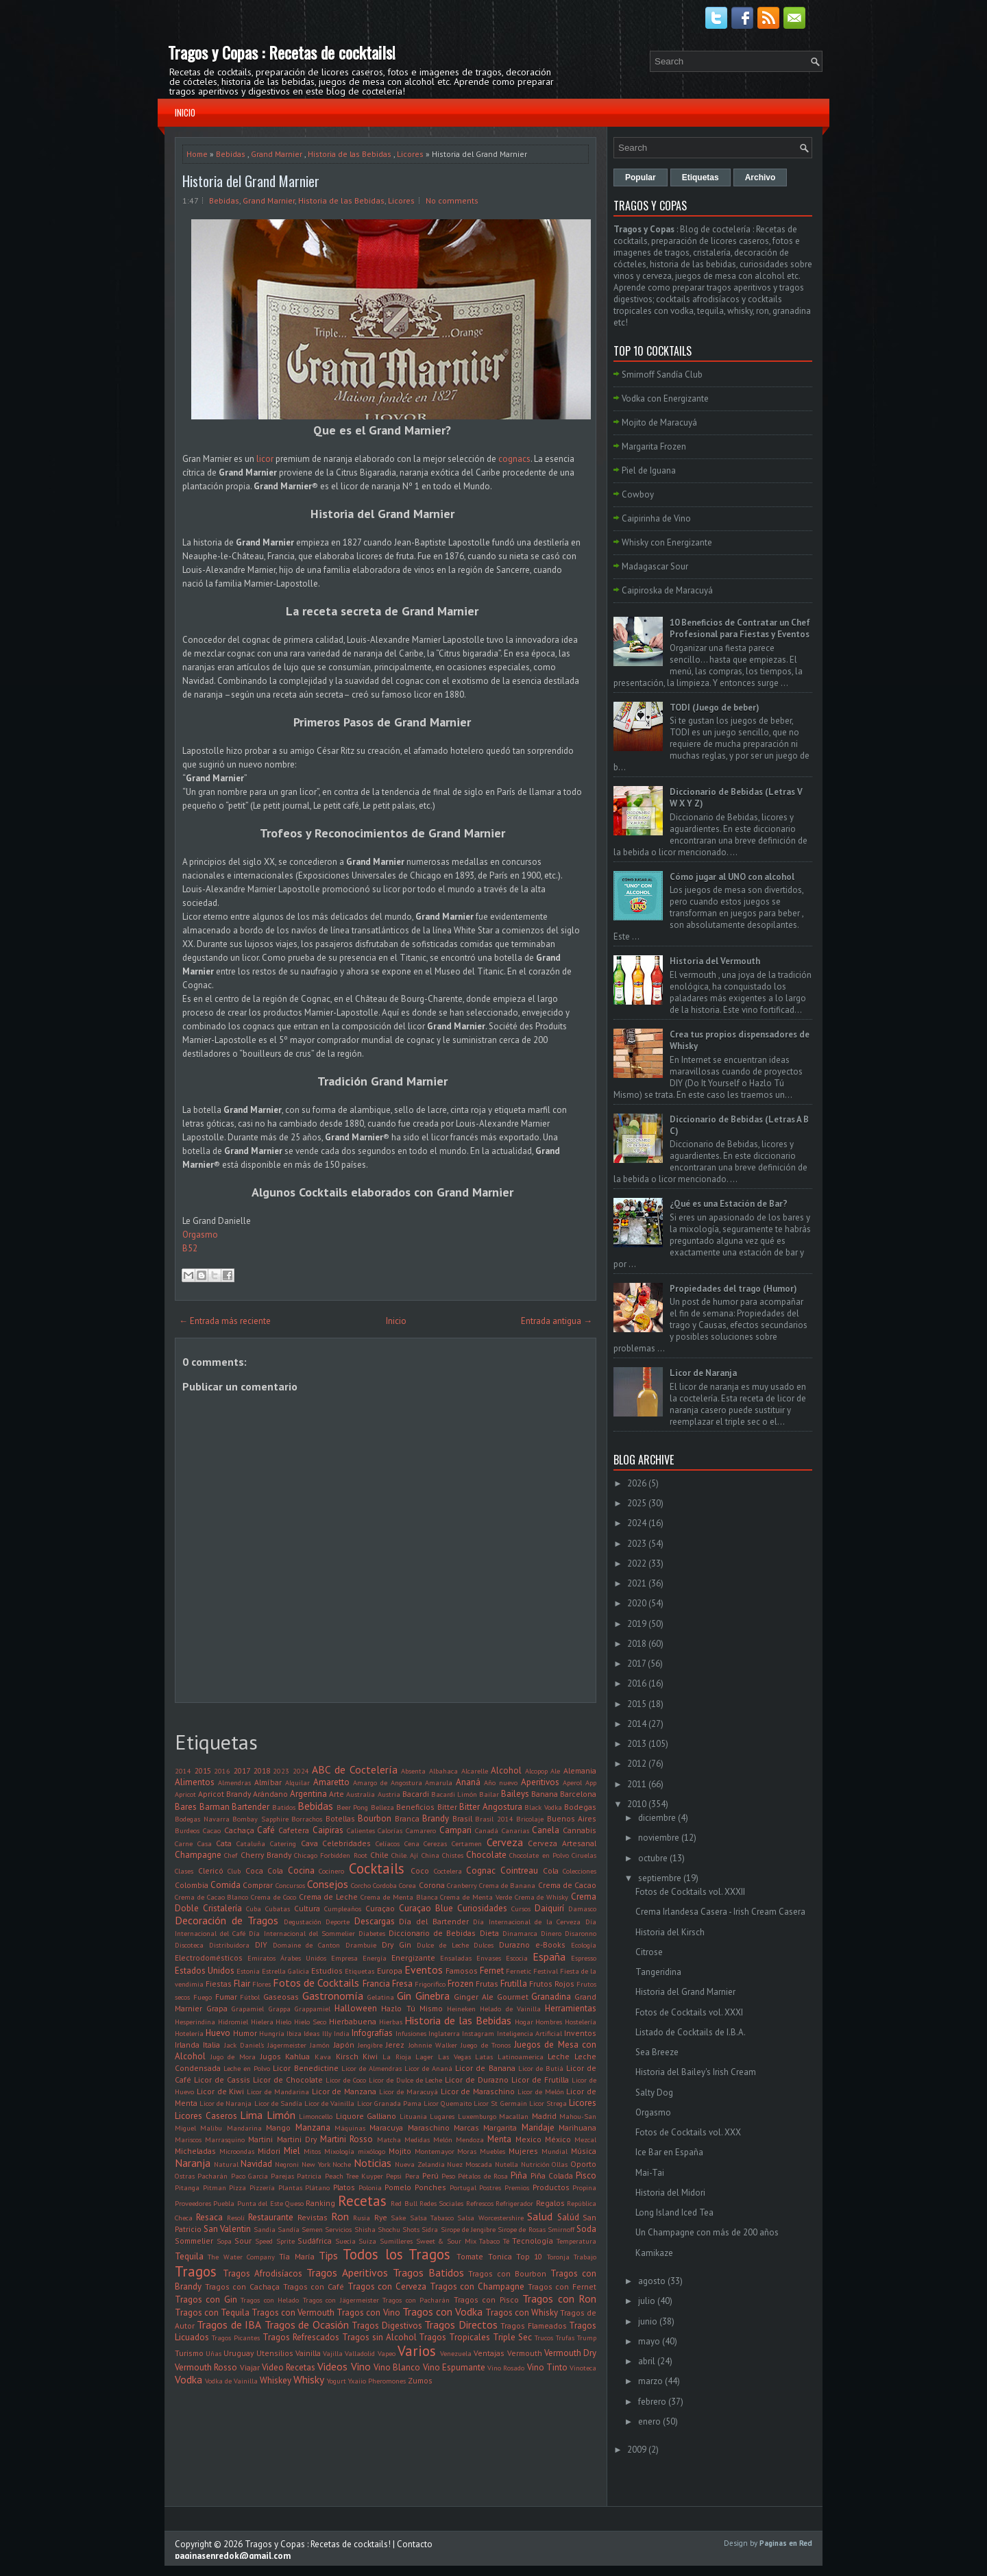  What do you see at coordinates (488, 1958) in the screenshot?
I see `Envases` at bounding box center [488, 1958].